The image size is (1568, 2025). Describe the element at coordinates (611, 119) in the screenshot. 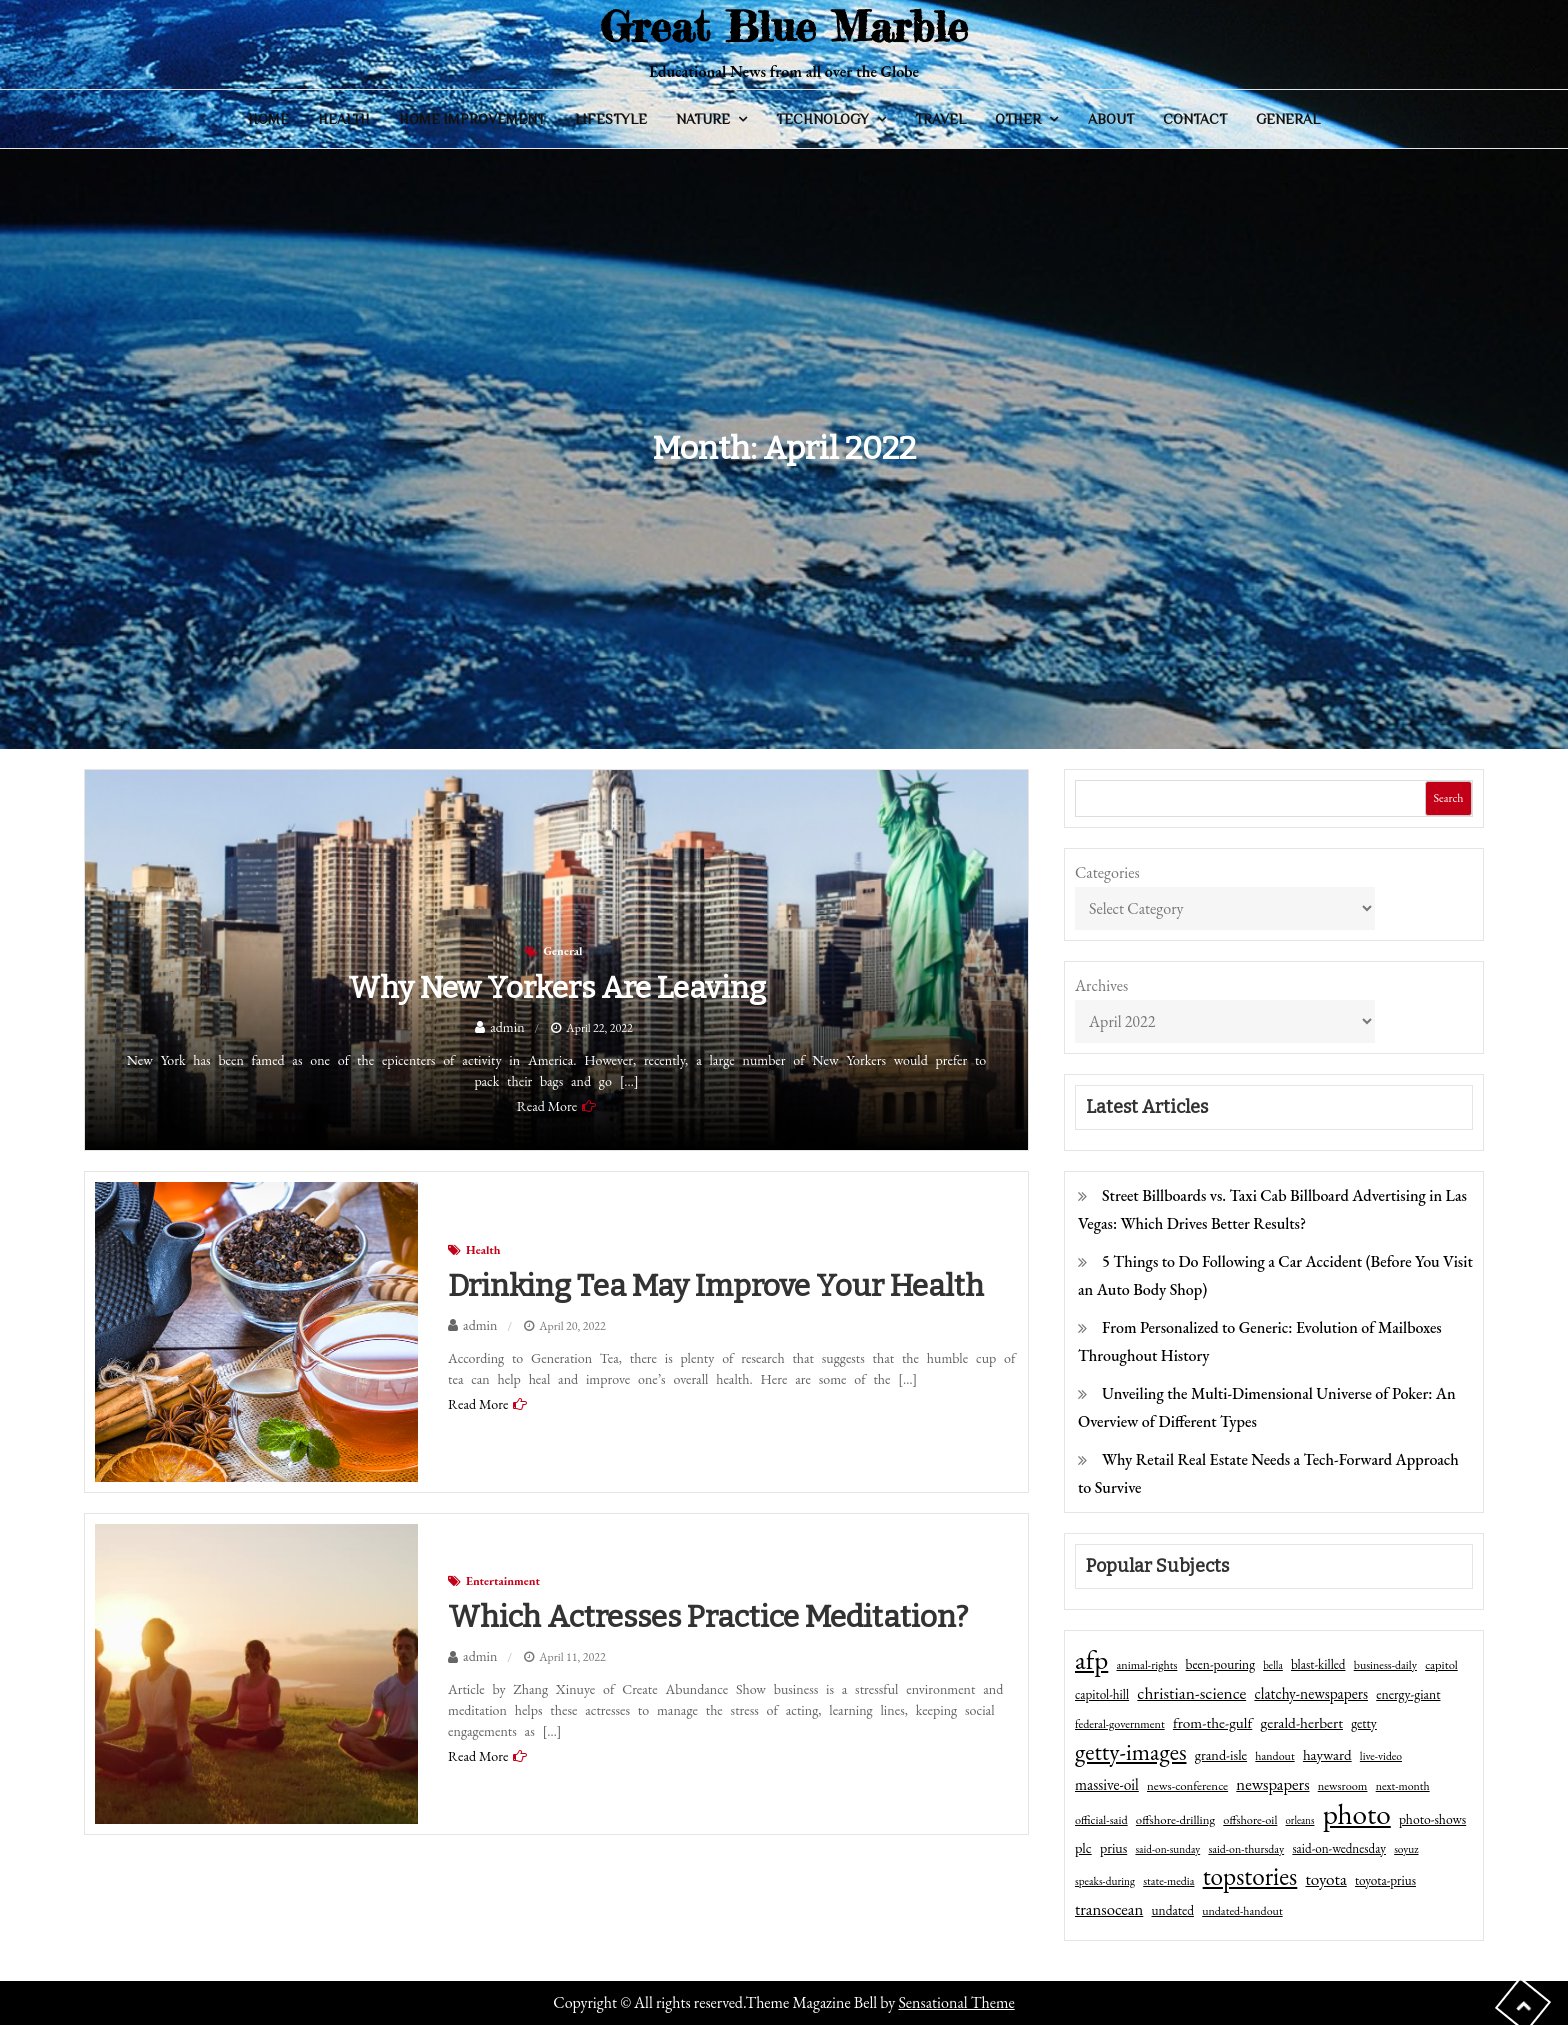

I see `Lifestyle` at that location.